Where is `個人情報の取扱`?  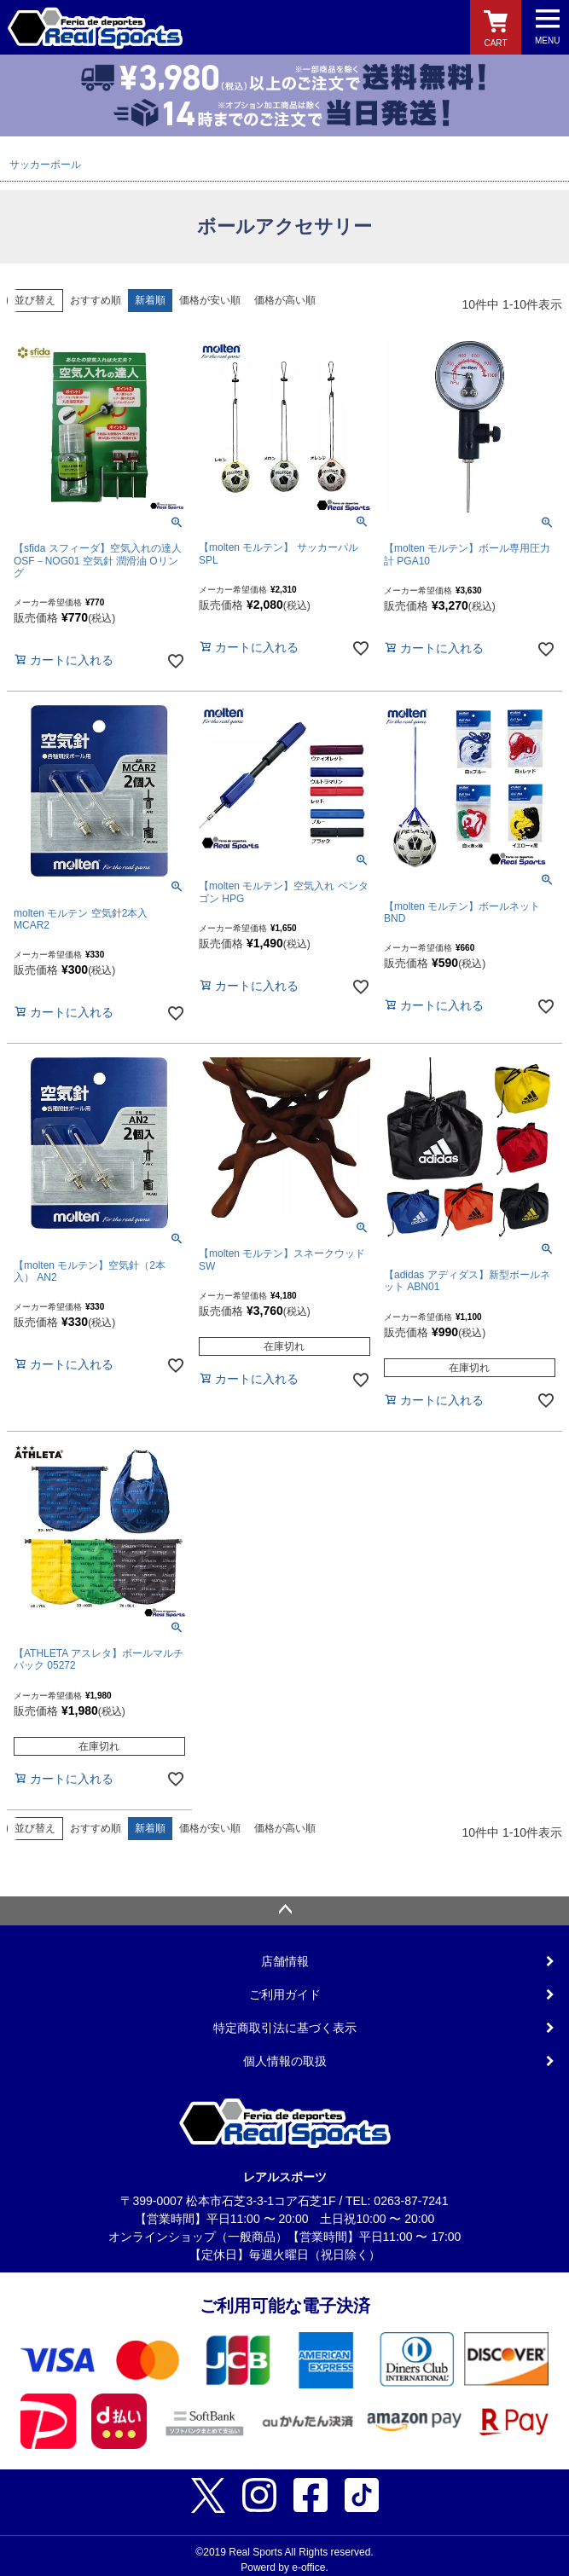 個人情報の取扱 is located at coordinates (285, 2061).